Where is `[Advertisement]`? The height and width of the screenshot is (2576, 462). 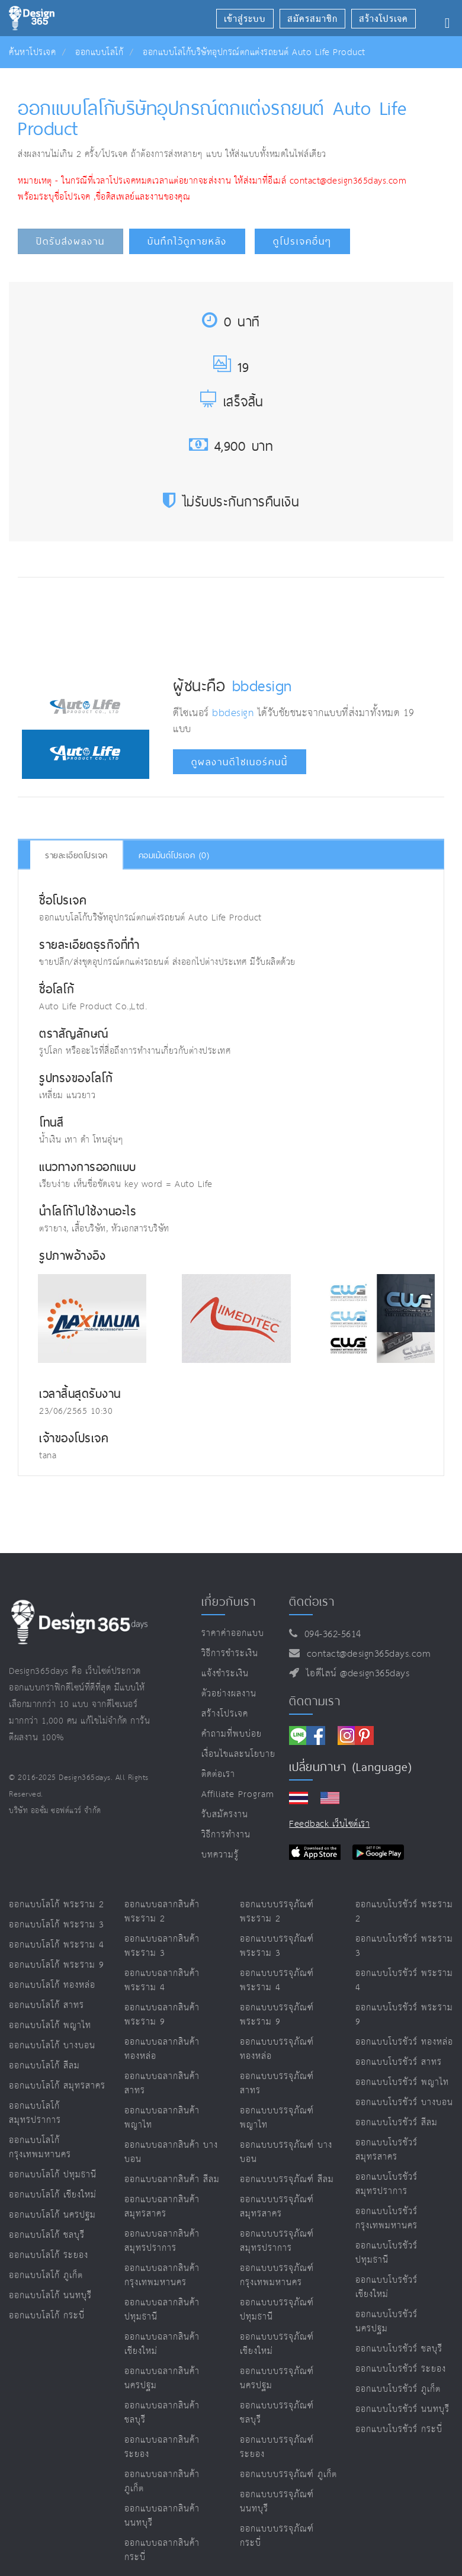 [Advertisement] is located at coordinates (237, 622).